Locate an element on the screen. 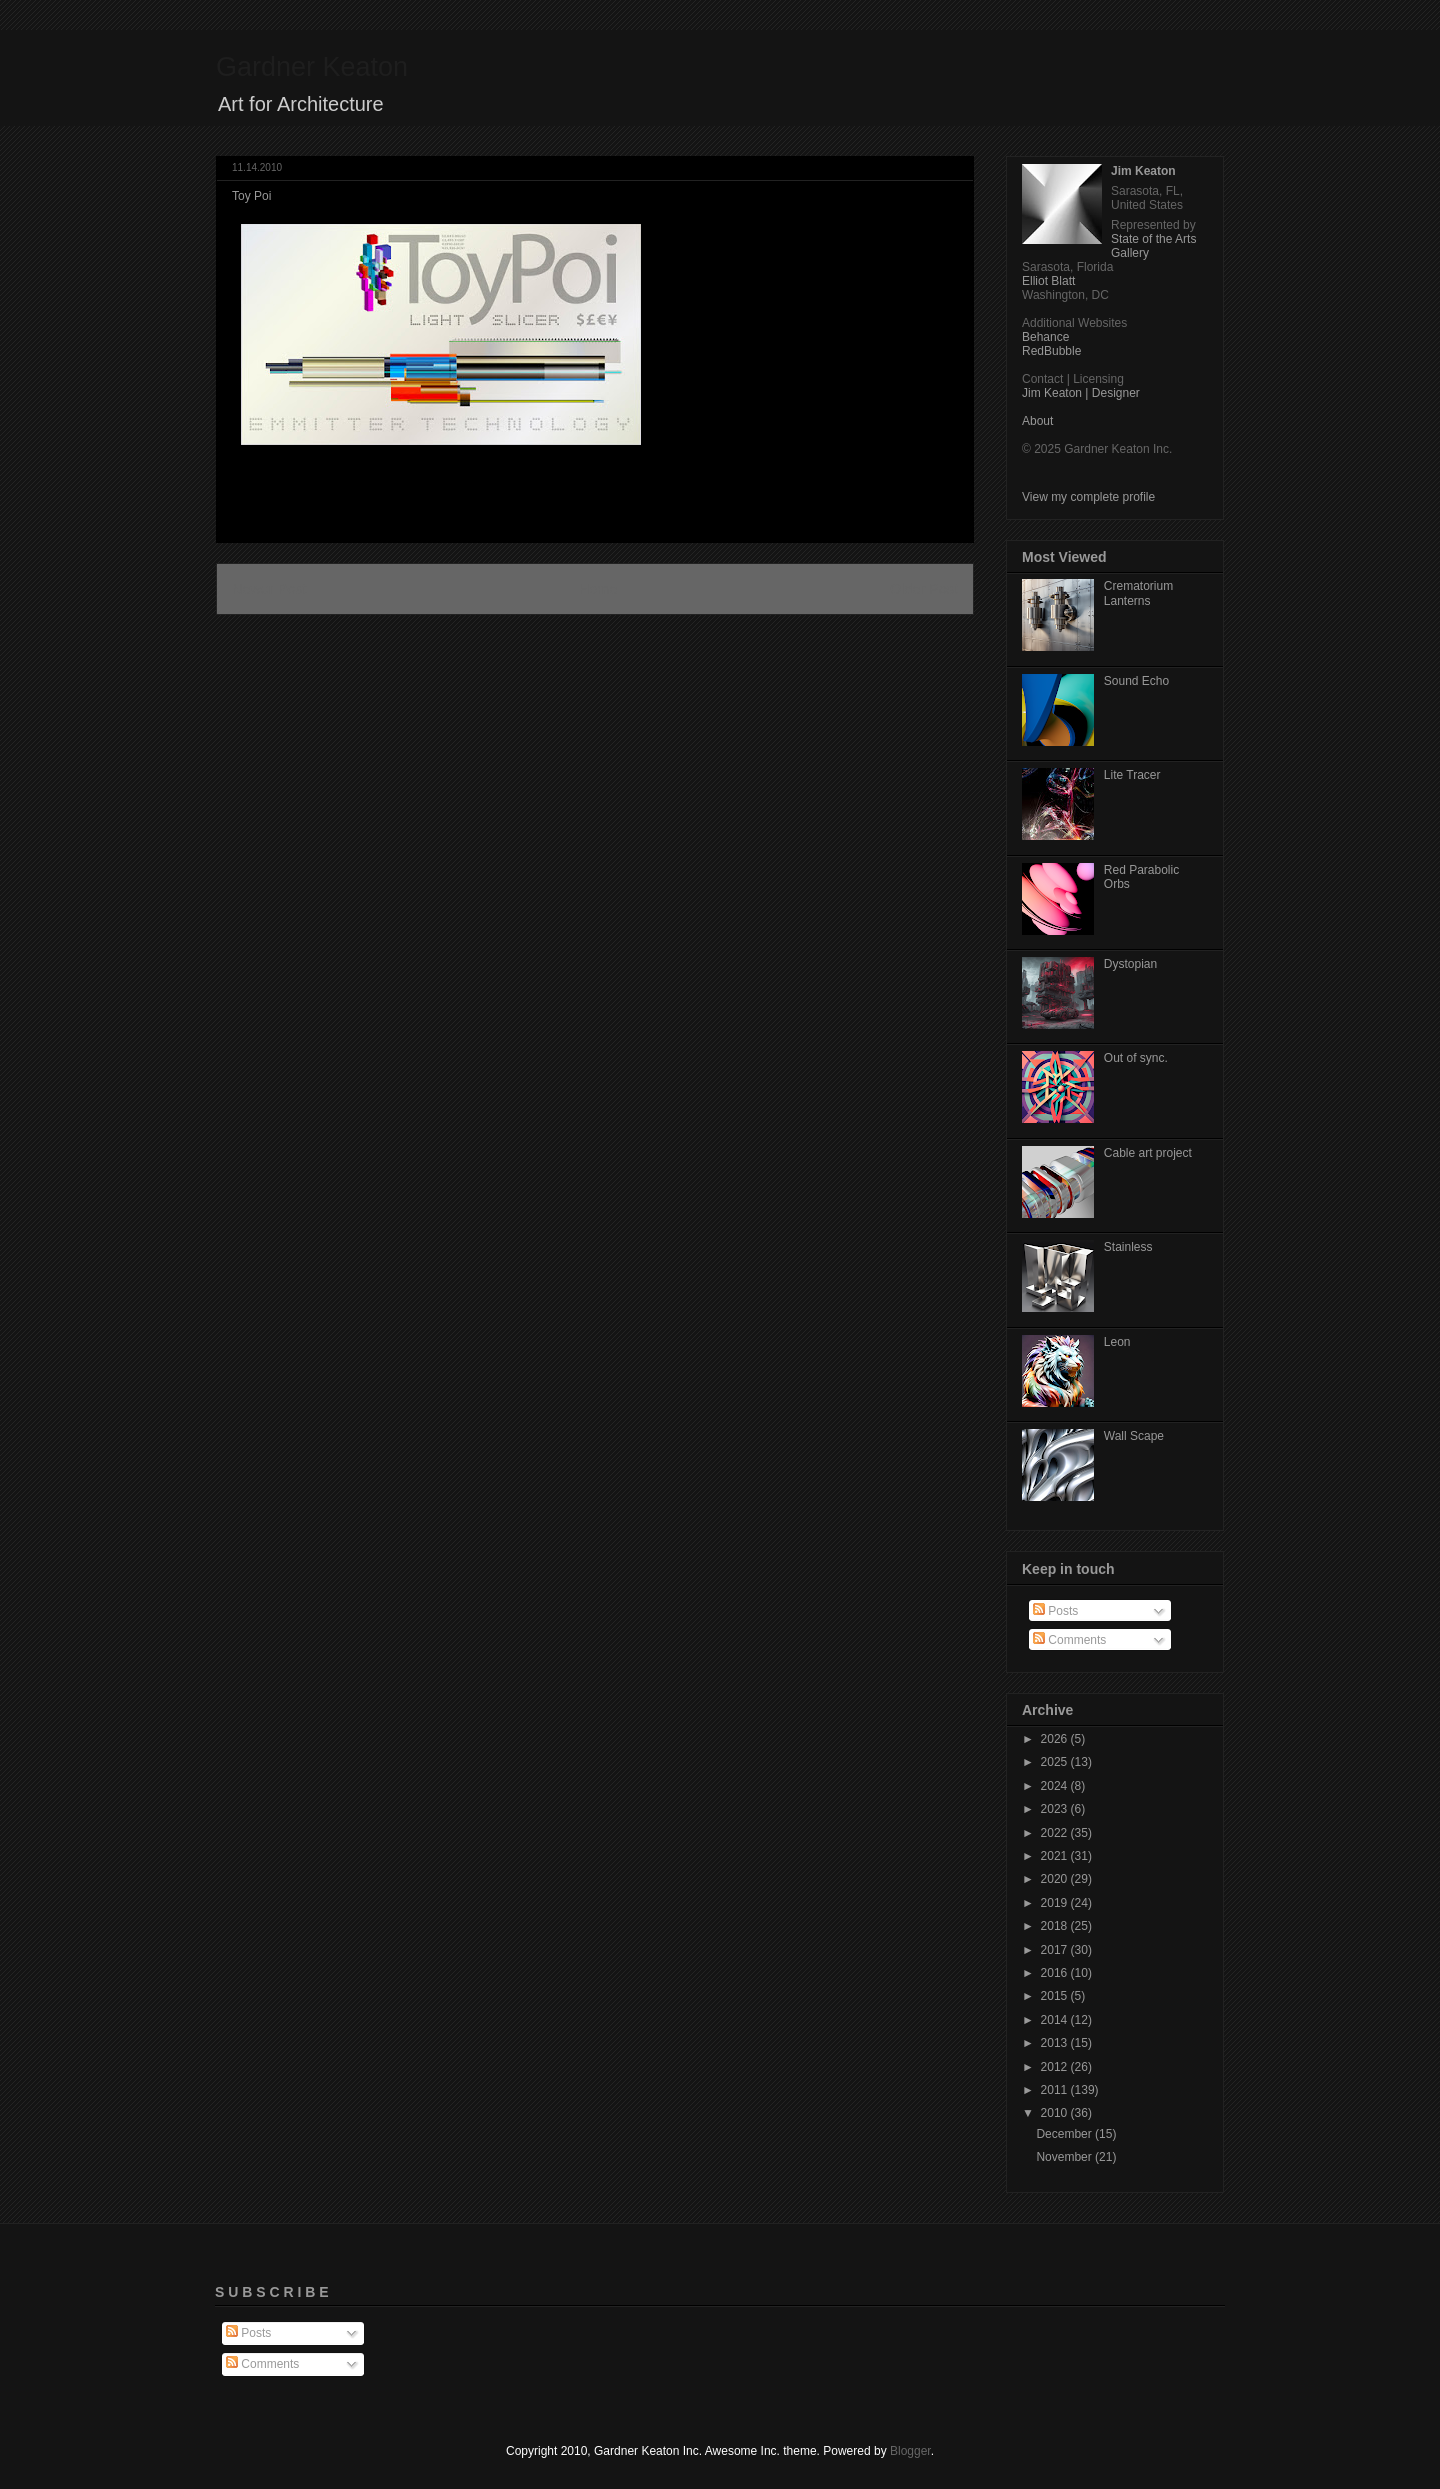  Lite Tracer is located at coordinates (1132, 775).